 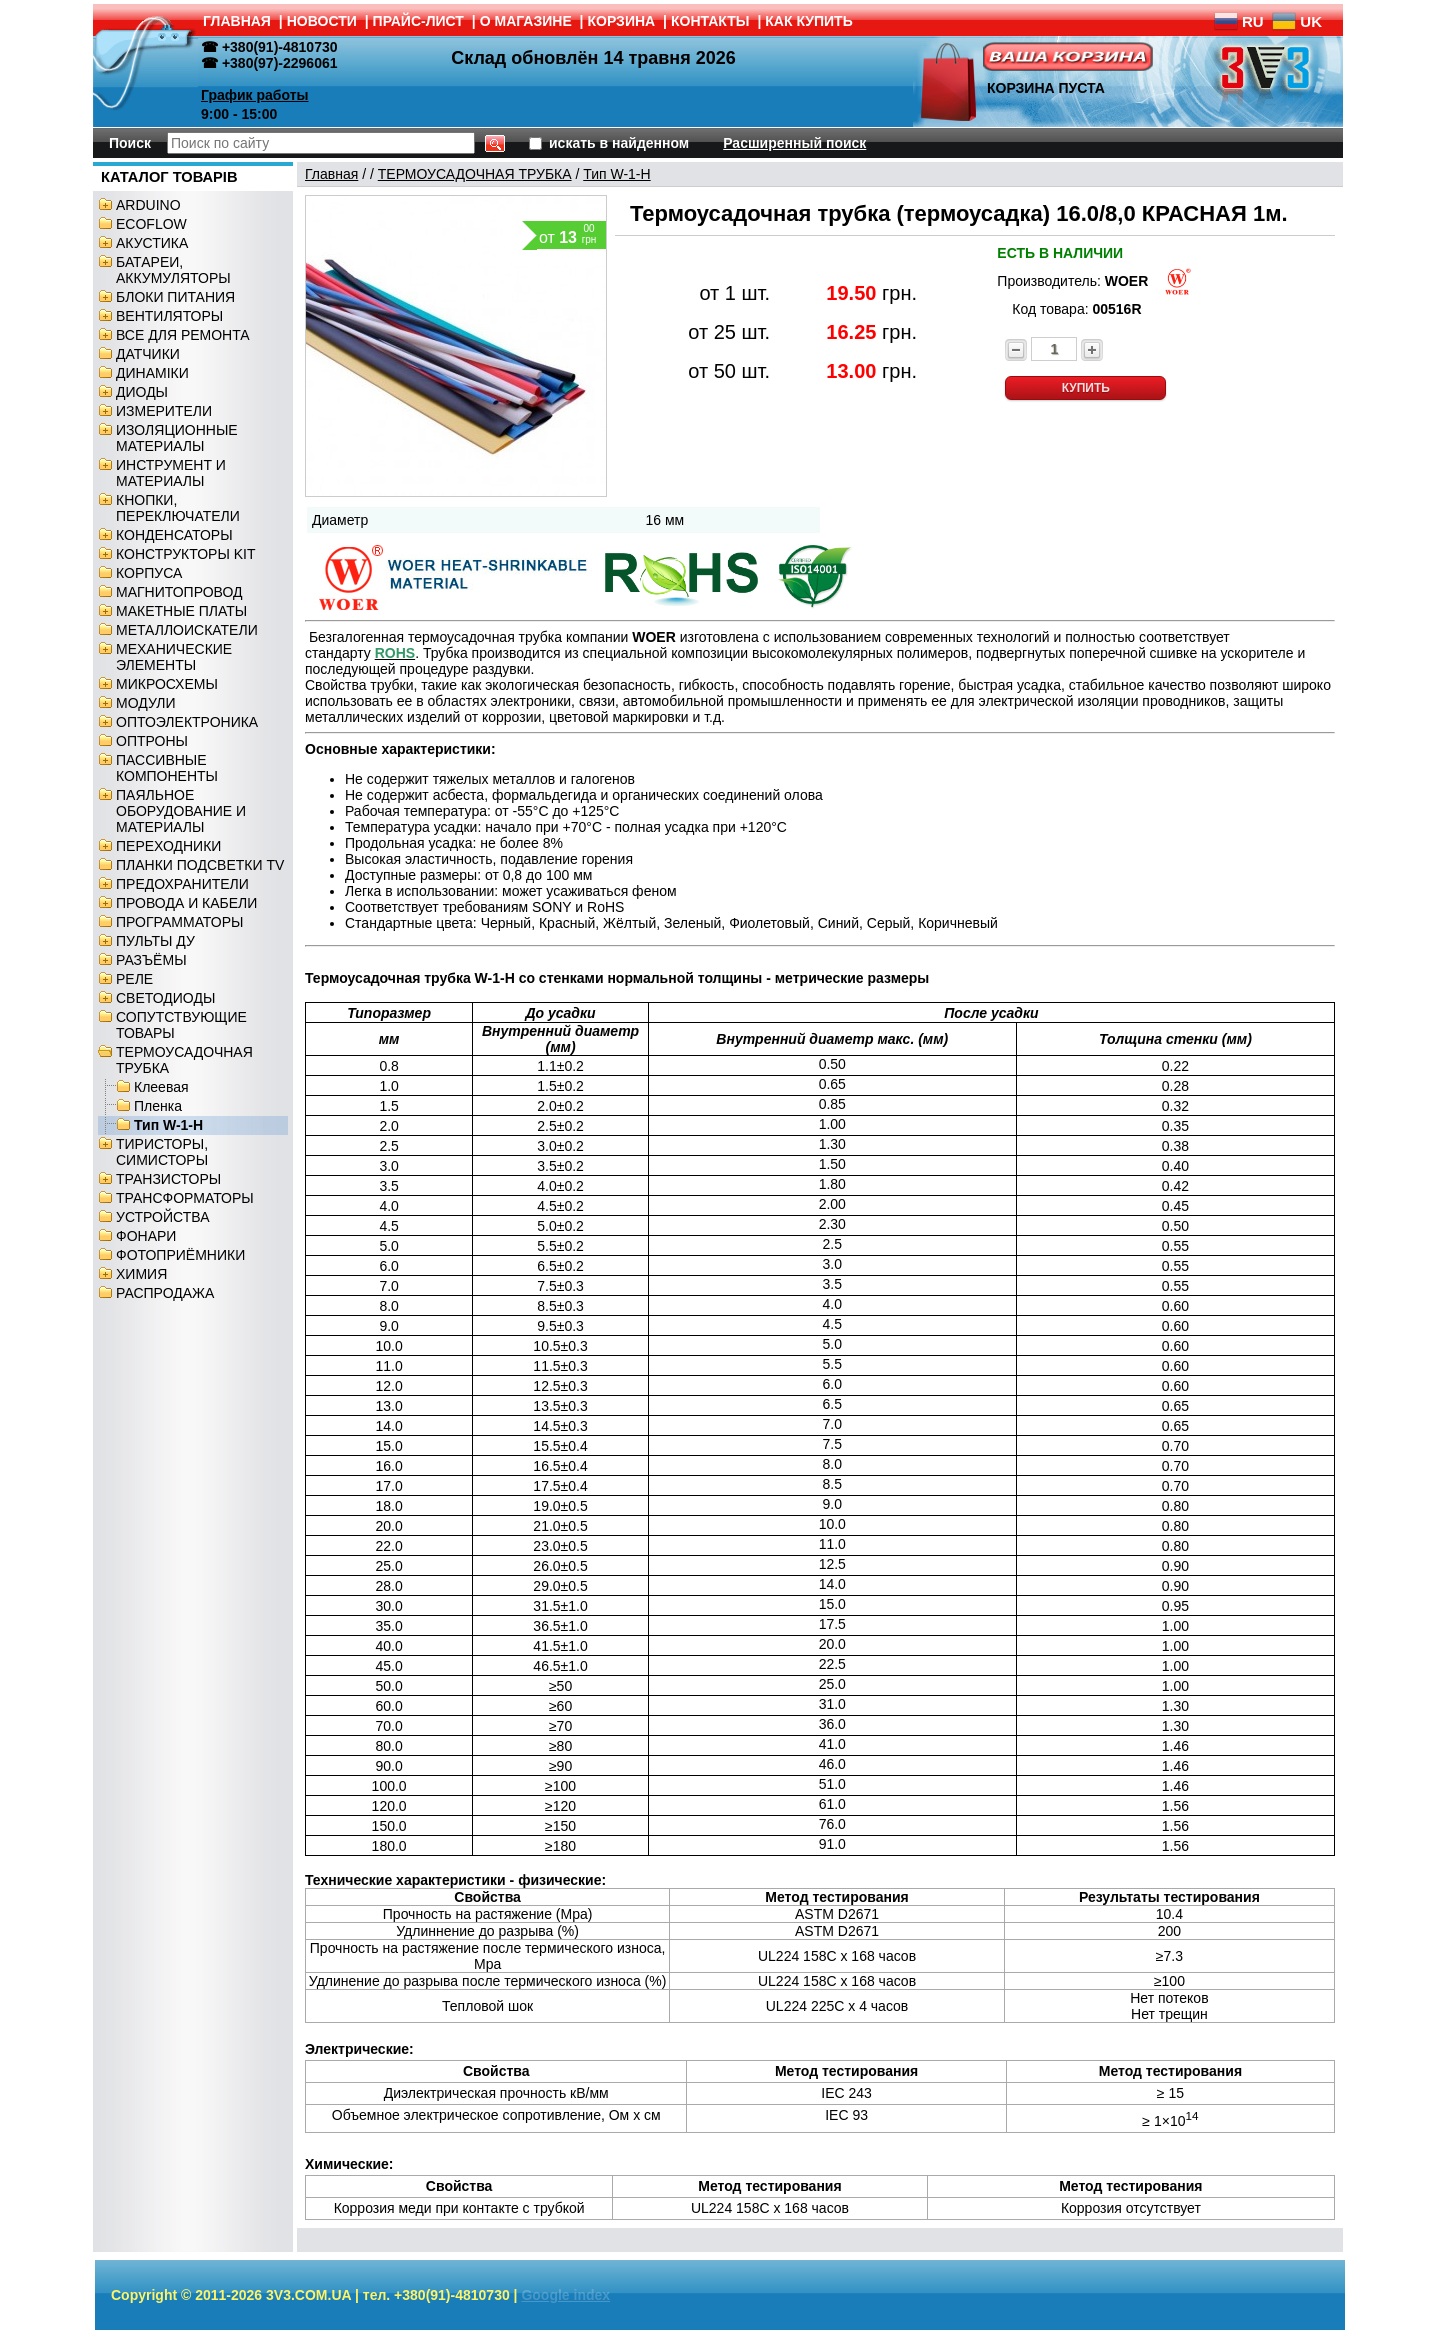 I want to click on ХИМИЯ, so click(x=141, y=1274).